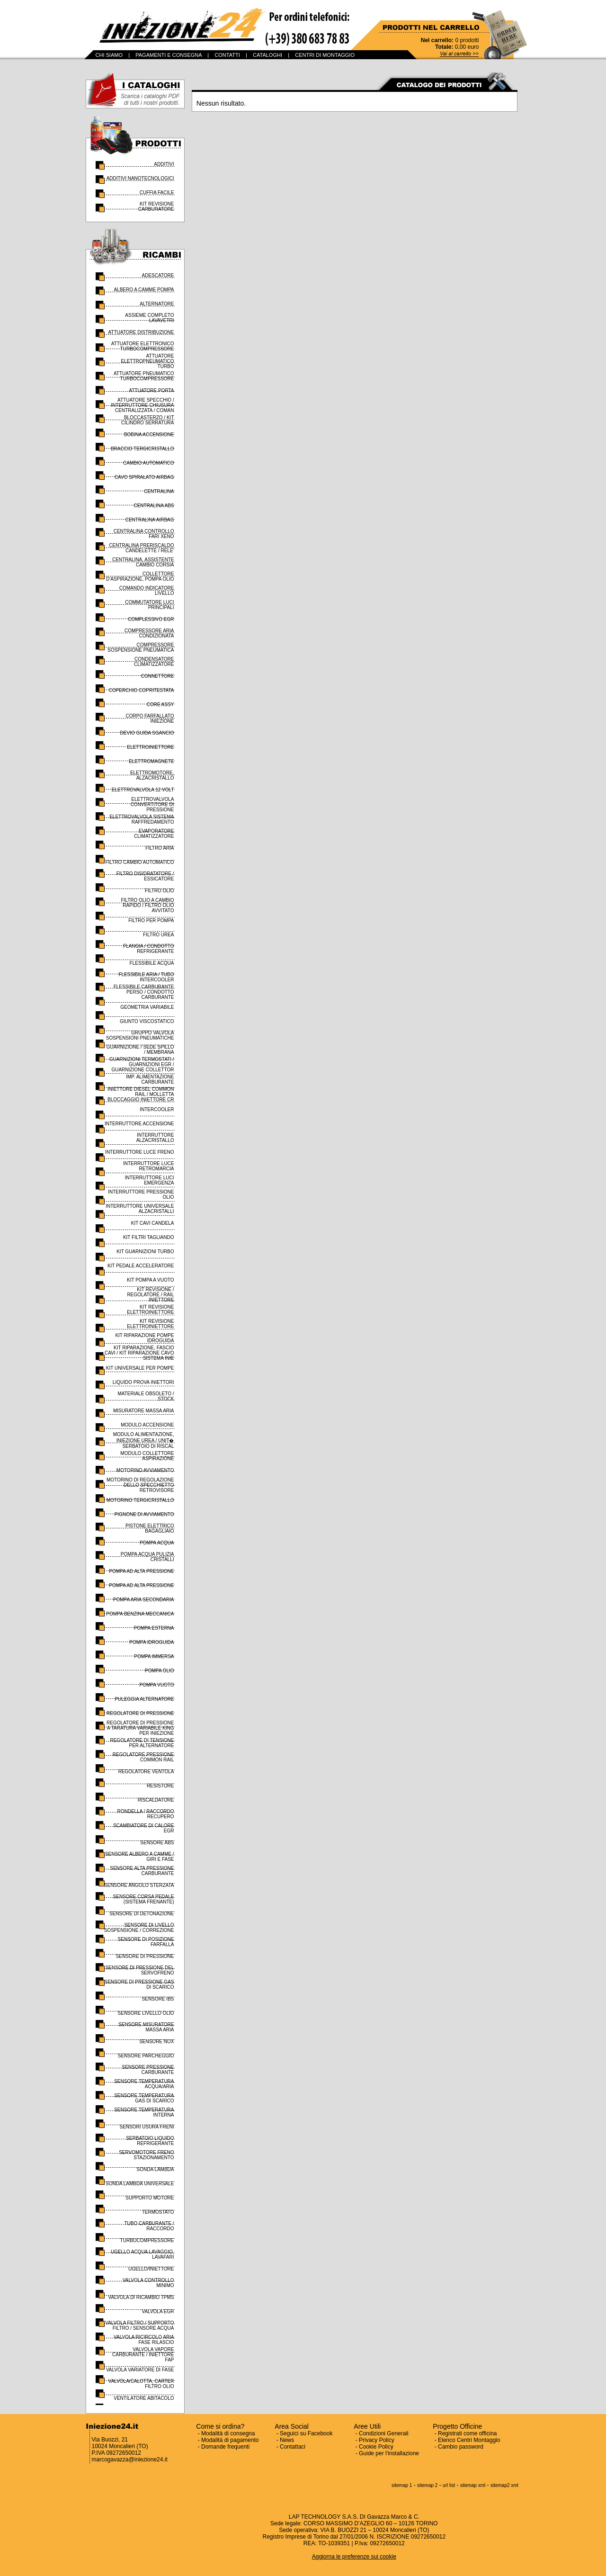 The image size is (606, 2576). What do you see at coordinates (147, 1456) in the screenshot?
I see `MODULO COLLETTORE ASPIRAZIONE` at bounding box center [147, 1456].